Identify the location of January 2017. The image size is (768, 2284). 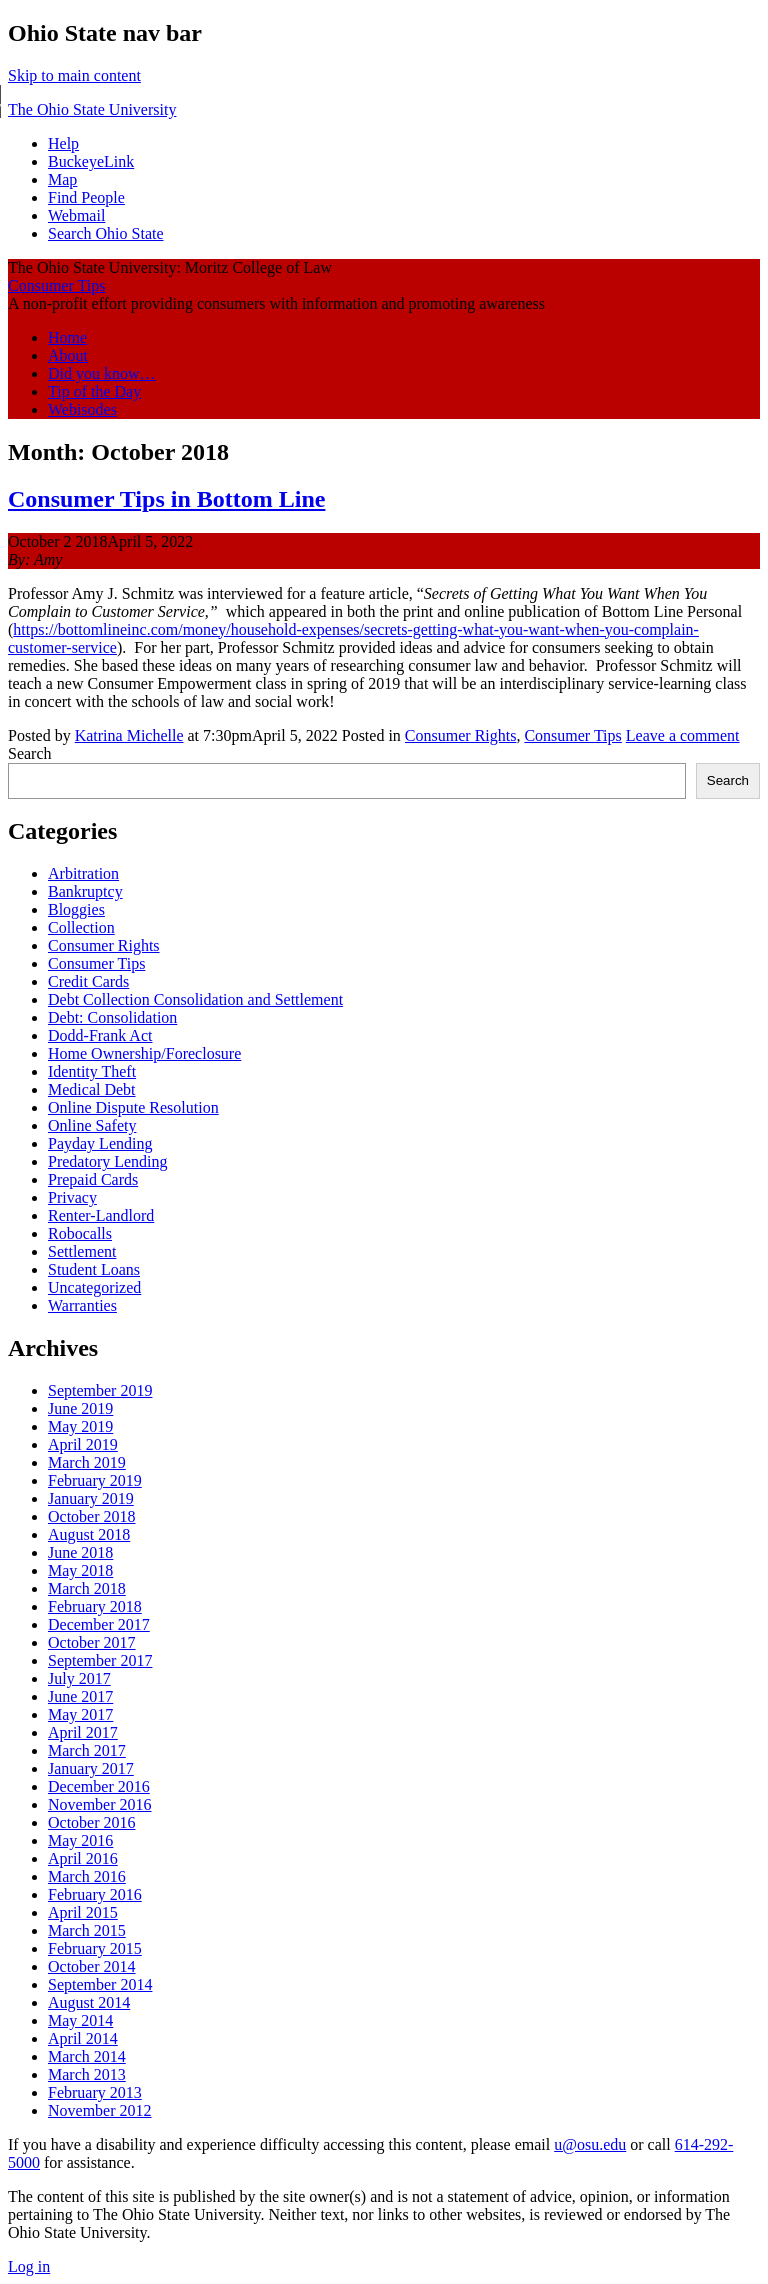
(91, 1768).